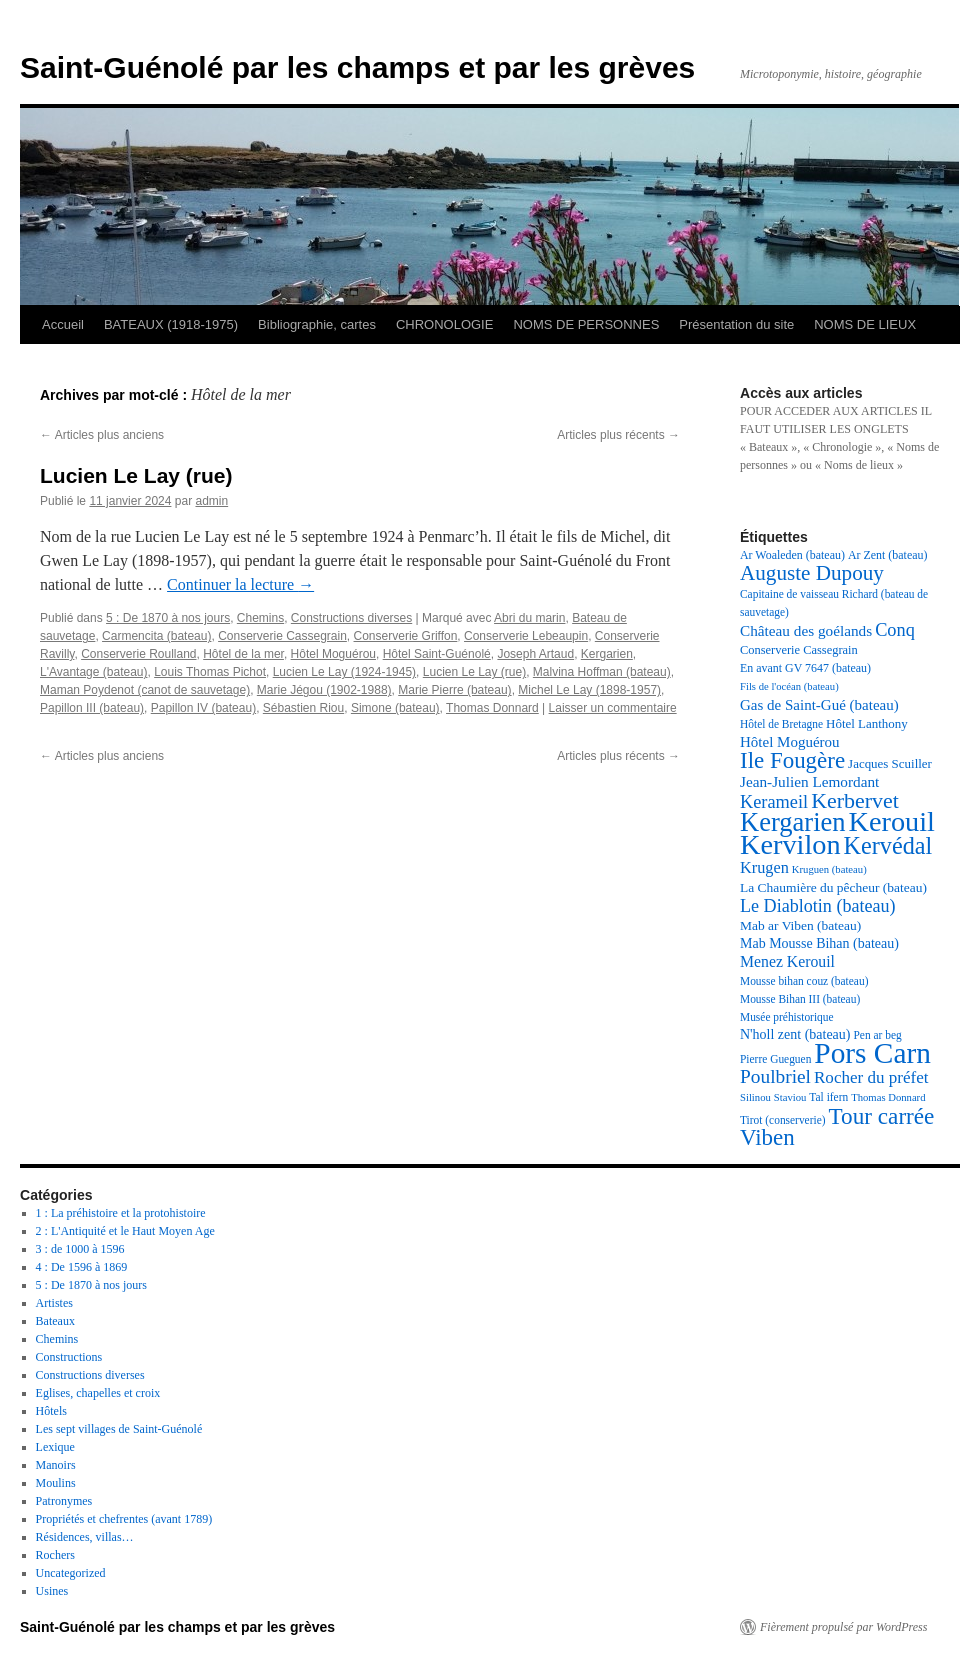 The width and height of the screenshot is (980, 1674). What do you see at coordinates (282, 636) in the screenshot?
I see `Conserverie Cassegrain` at bounding box center [282, 636].